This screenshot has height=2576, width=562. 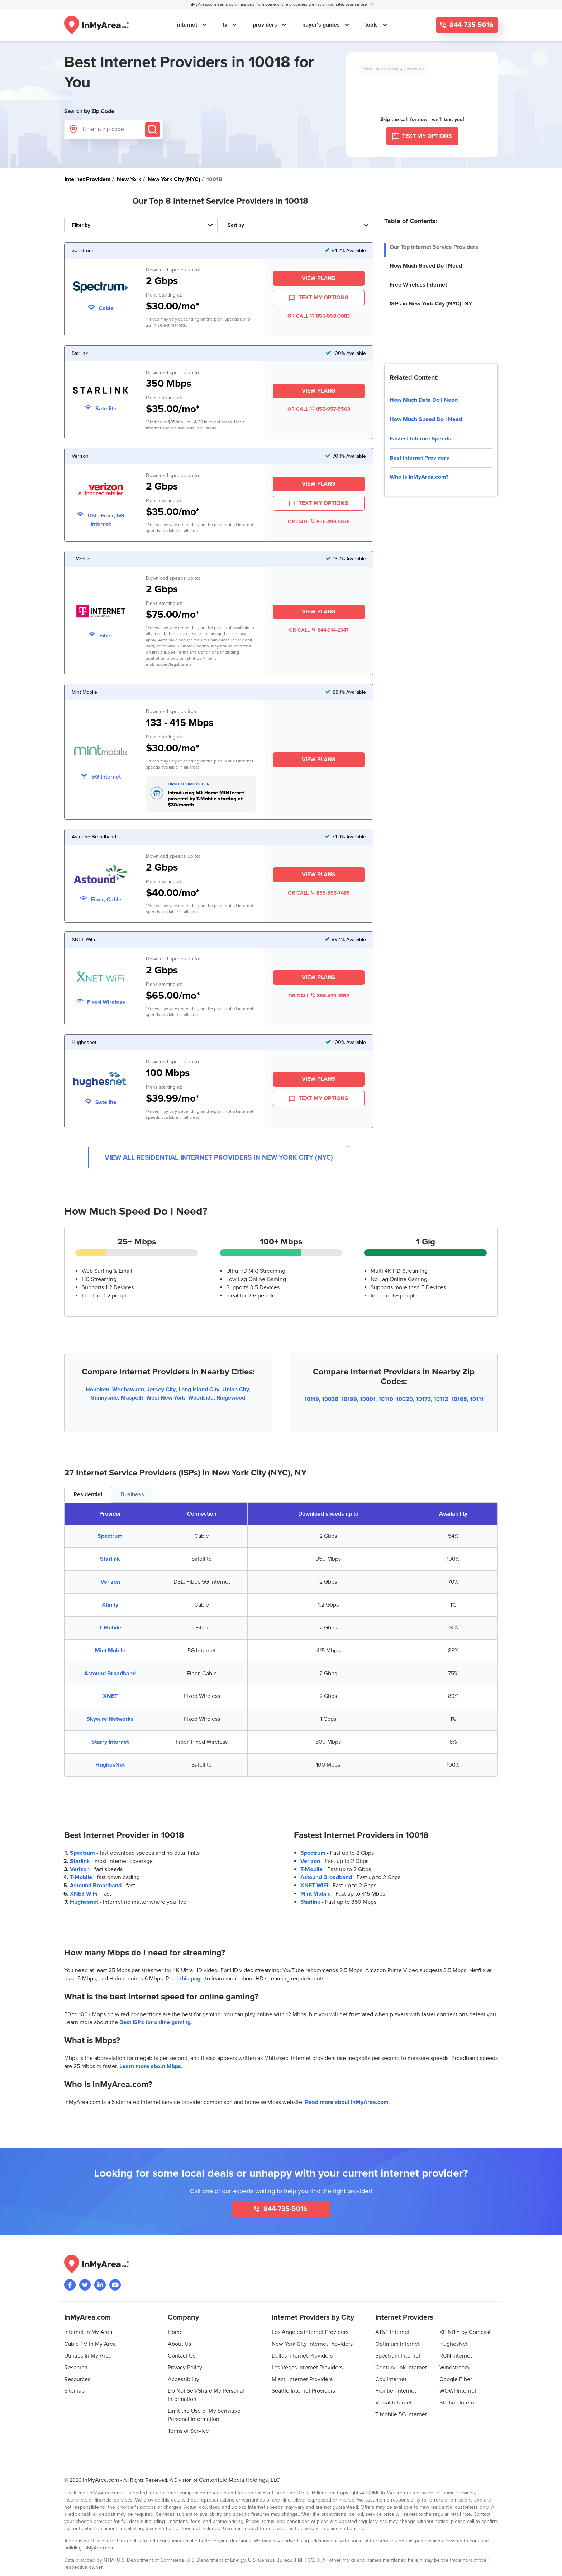 What do you see at coordinates (418, 284) in the screenshot?
I see `Free Wireless Internet` at bounding box center [418, 284].